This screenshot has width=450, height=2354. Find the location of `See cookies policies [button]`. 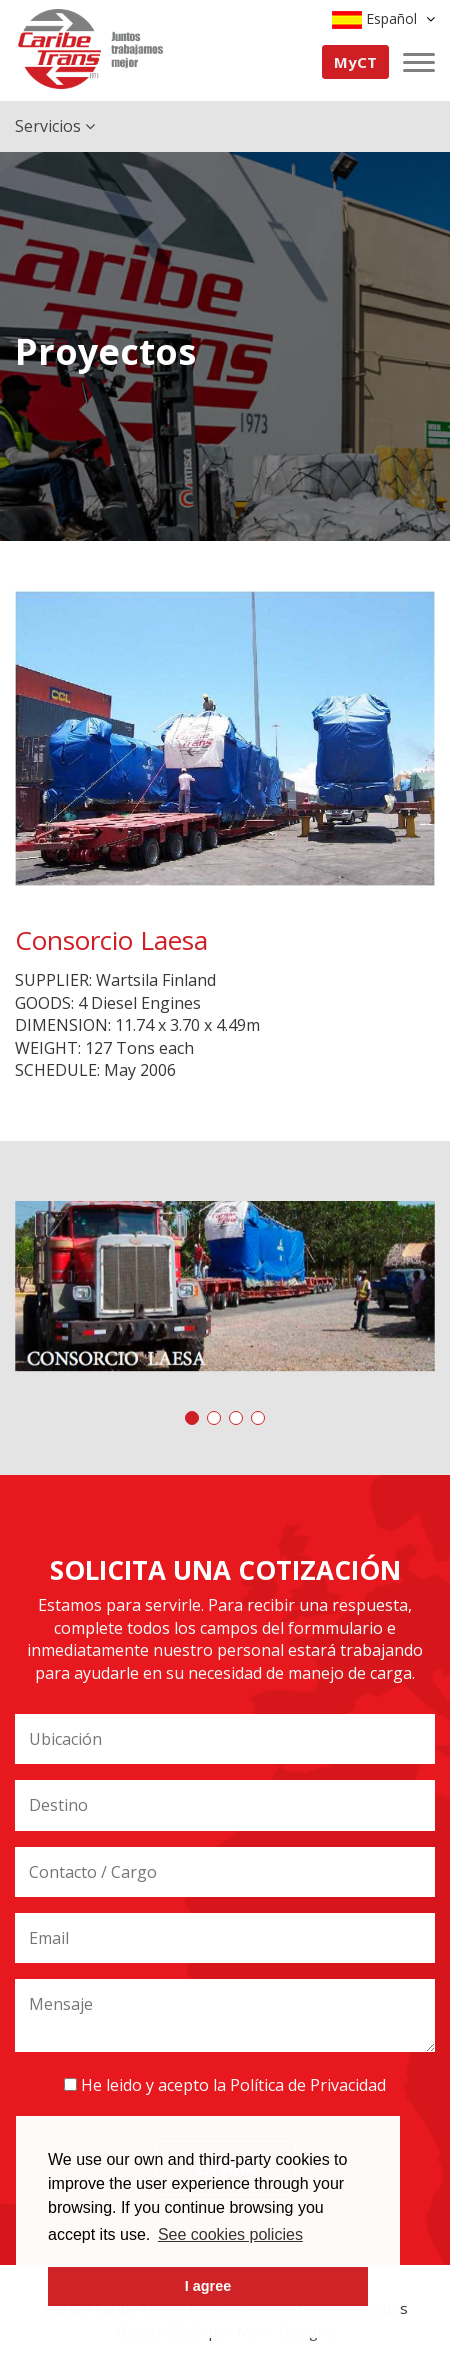

See cookies policies [button] is located at coordinates (230, 2234).